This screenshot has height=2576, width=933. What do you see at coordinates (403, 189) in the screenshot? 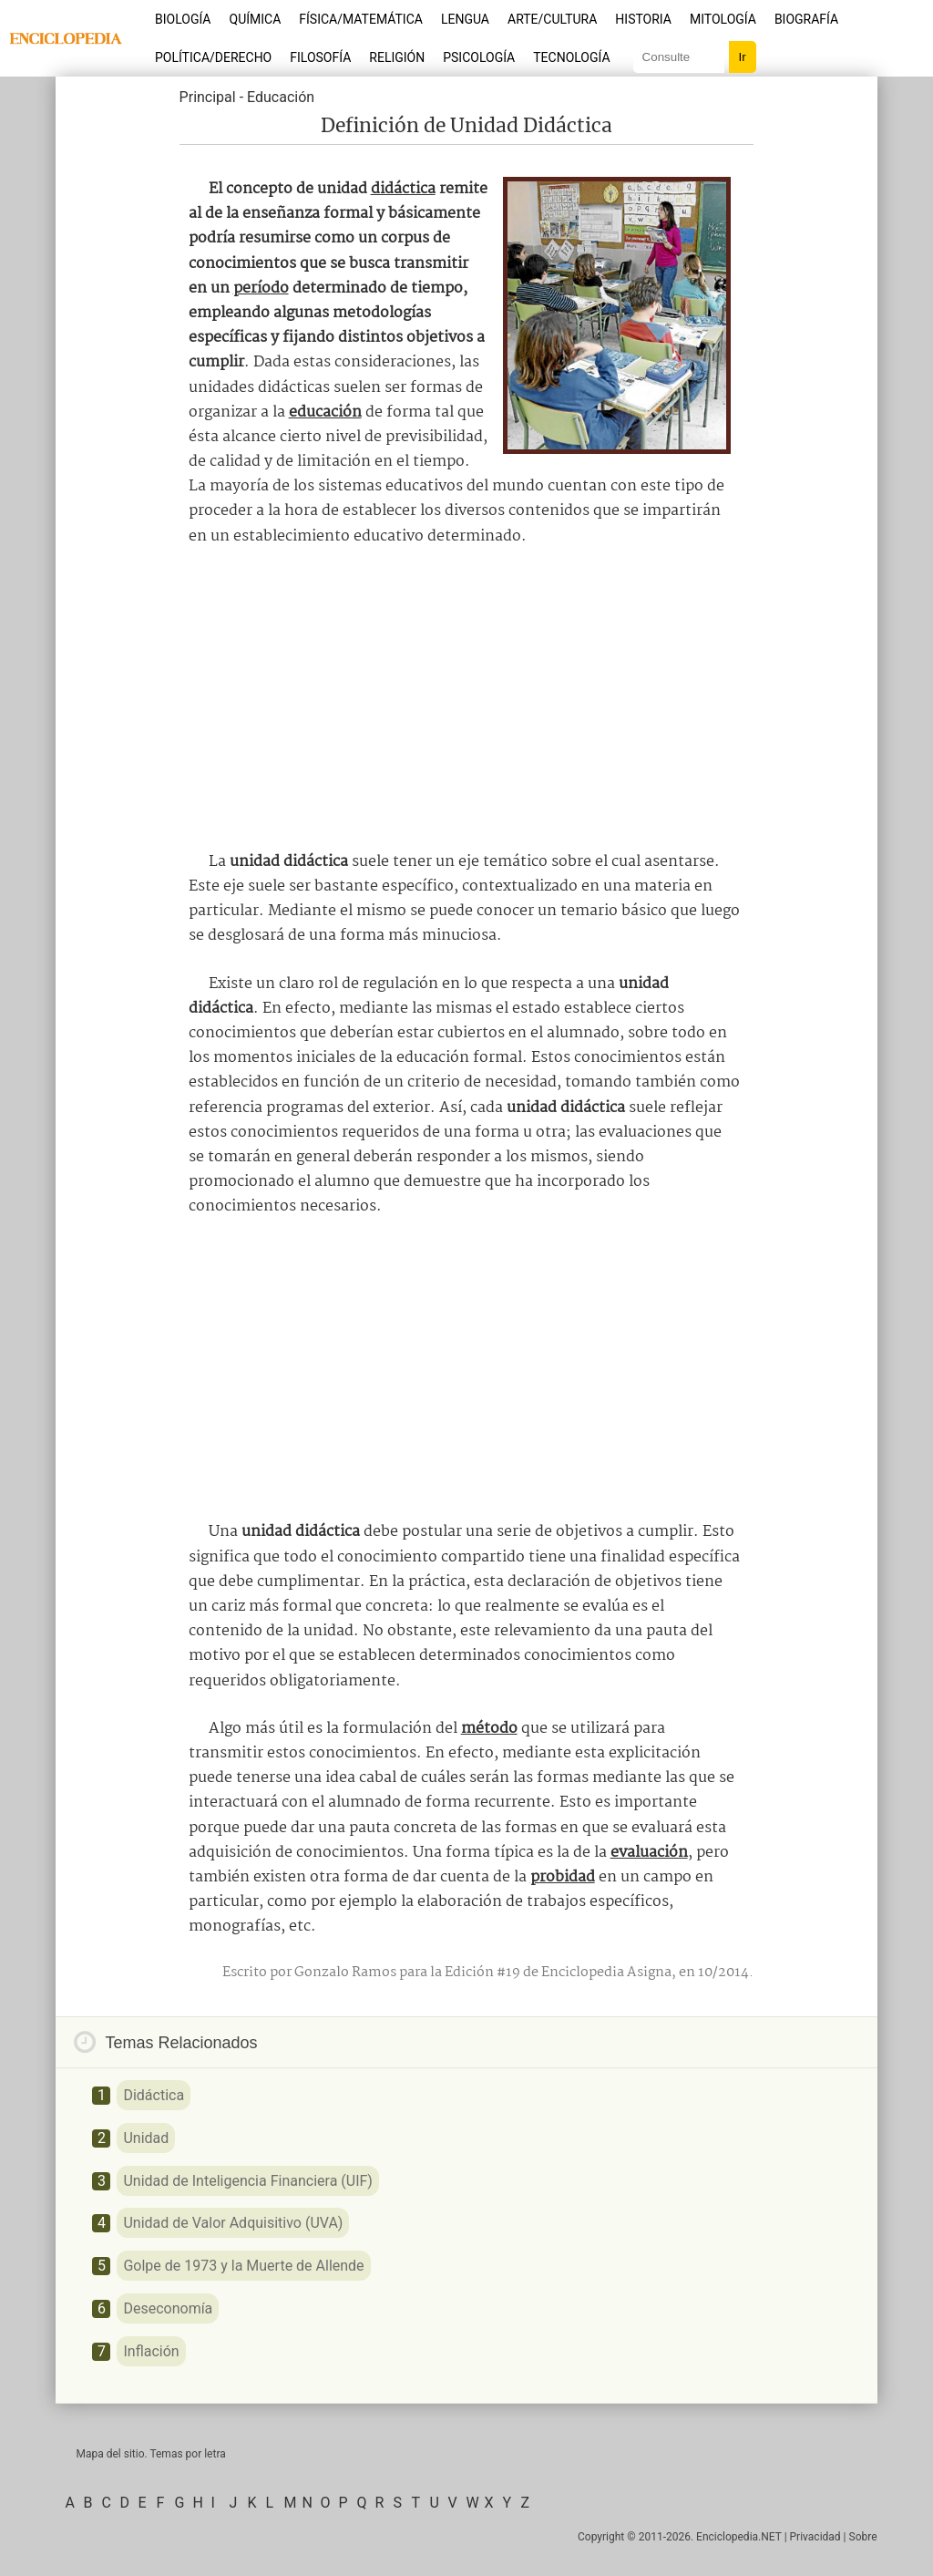
I see `didáctica` at bounding box center [403, 189].